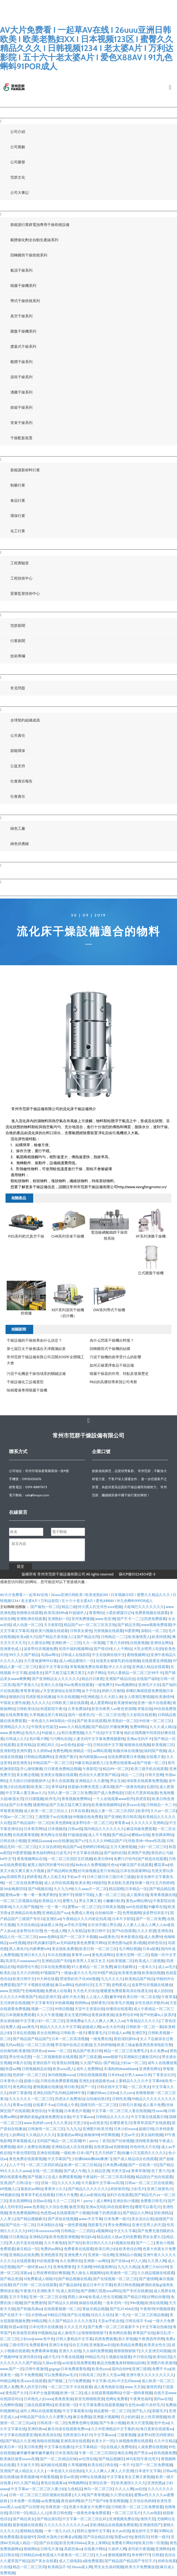  I want to click on 国产一区二区不卡视频, so click(78, 1937).